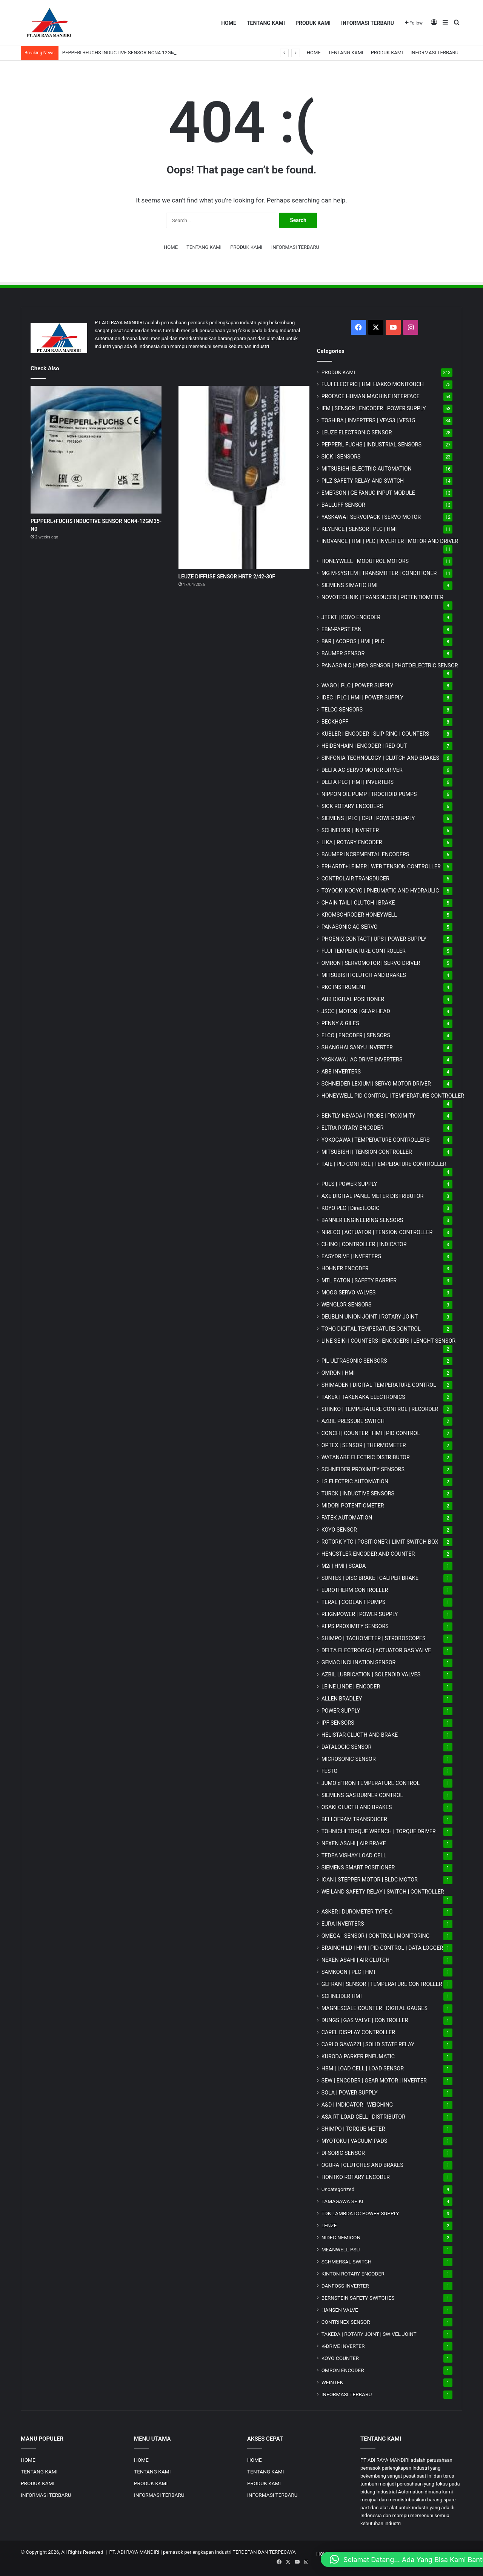 The image size is (483, 2576). I want to click on MYOTOKU | VACUUM PADS, so click(354, 2141).